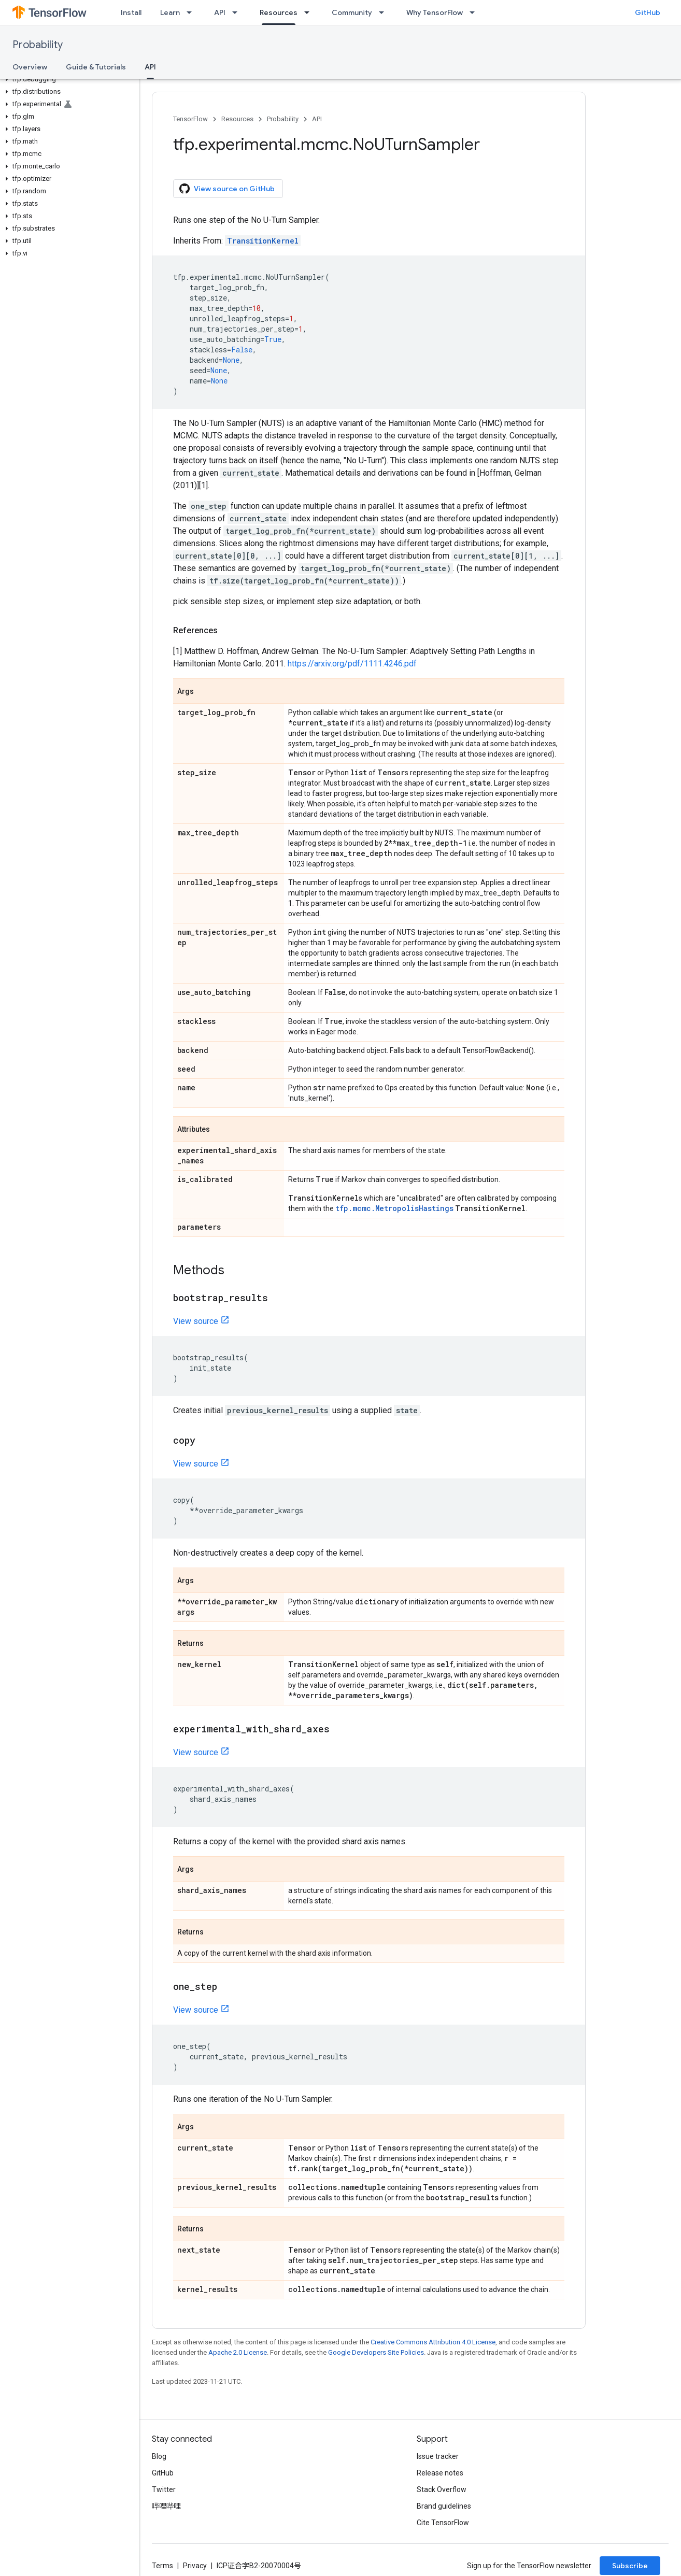 This screenshot has width=681, height=2576. What do you see at coordinates (443, 2522) in the screenshot?
I see `Cite TensorFlow` at bounding box center [443, 2522].